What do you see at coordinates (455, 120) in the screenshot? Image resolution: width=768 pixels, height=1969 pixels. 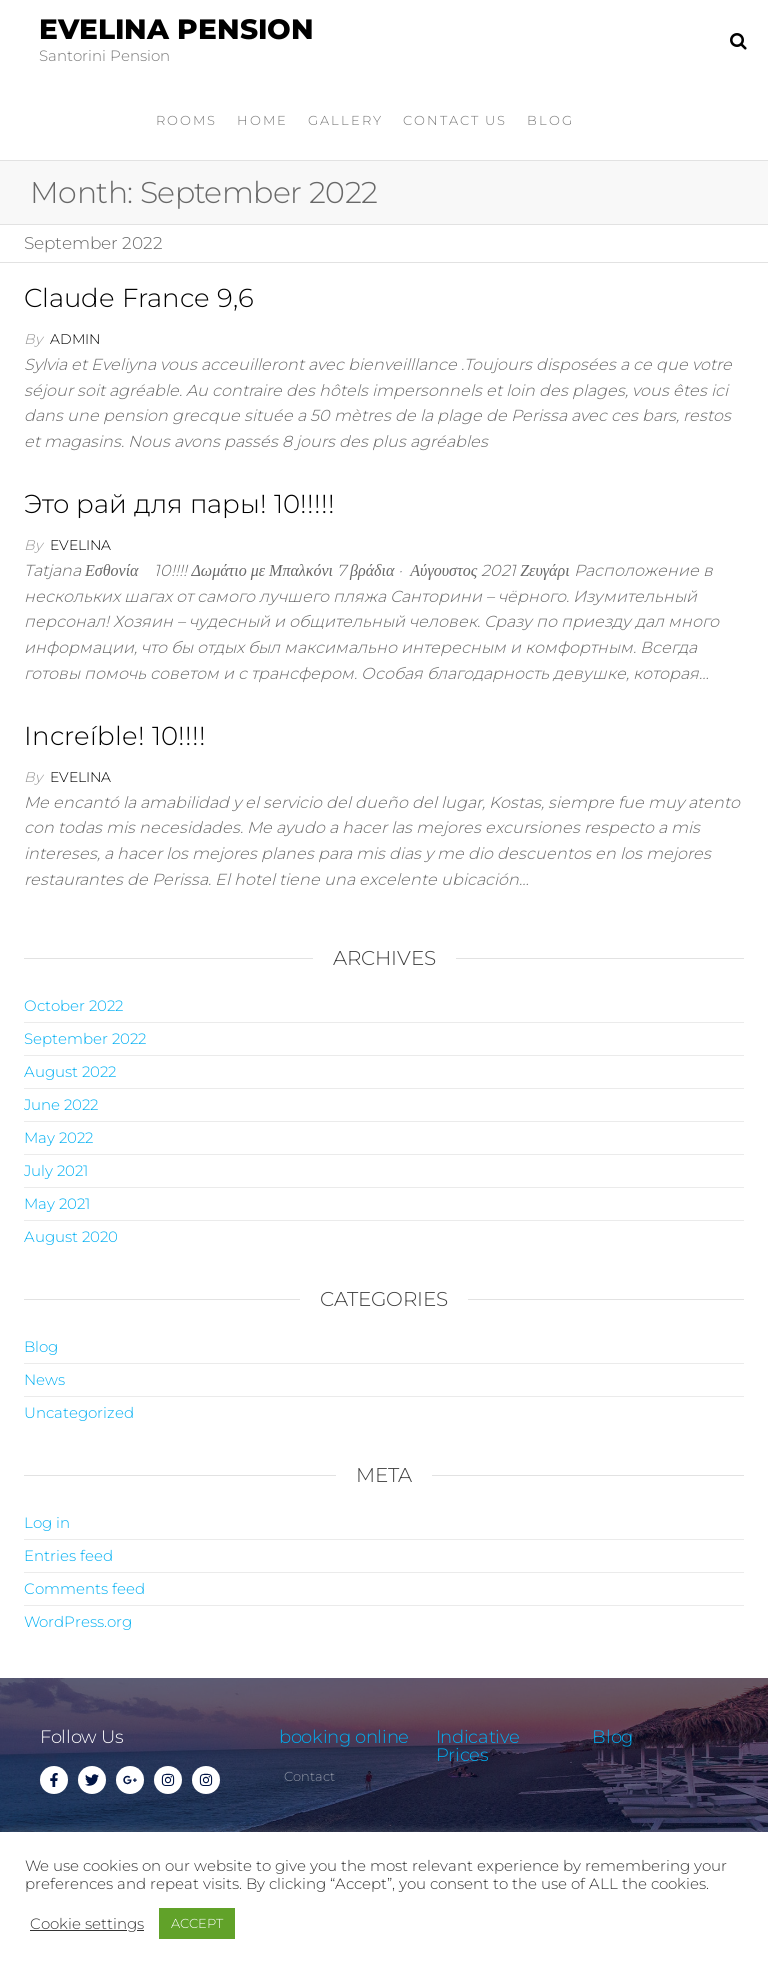 I see `Contact Us` at bounding box center [455, 120].